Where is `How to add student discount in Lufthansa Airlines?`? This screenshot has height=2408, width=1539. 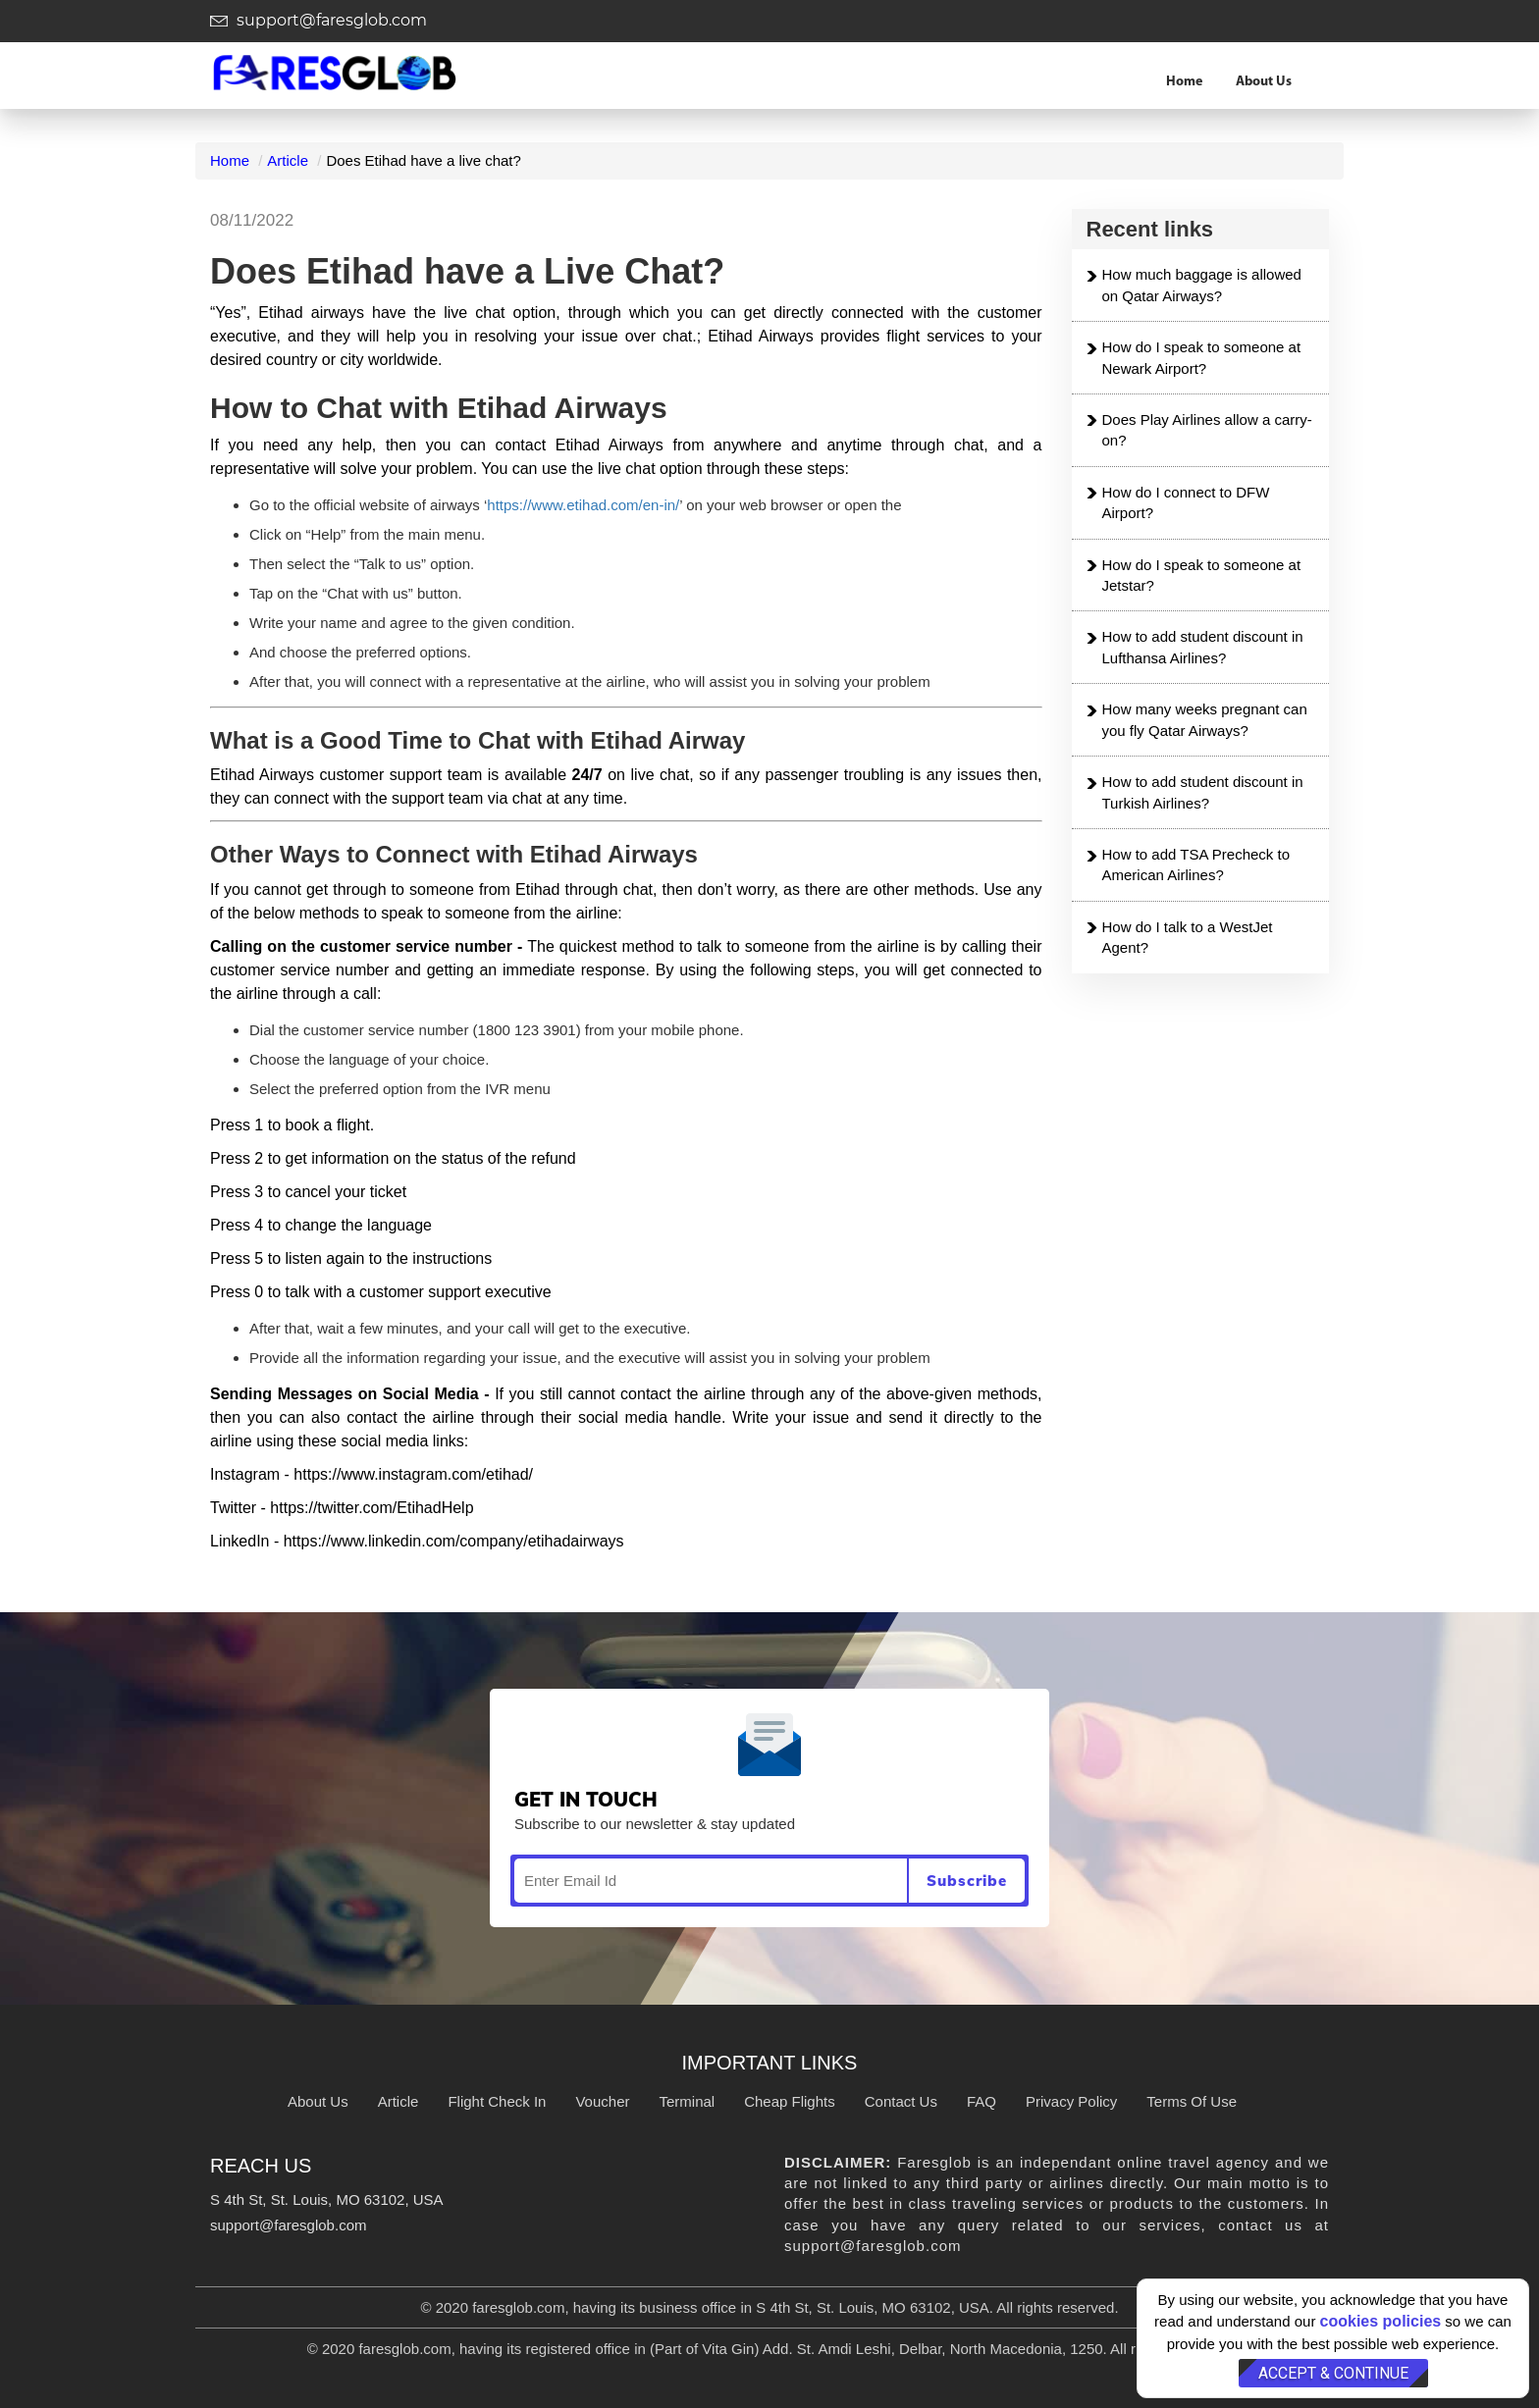 How to add student discount in Lufthansa Airlines? is located at coordinates (1202, 646).